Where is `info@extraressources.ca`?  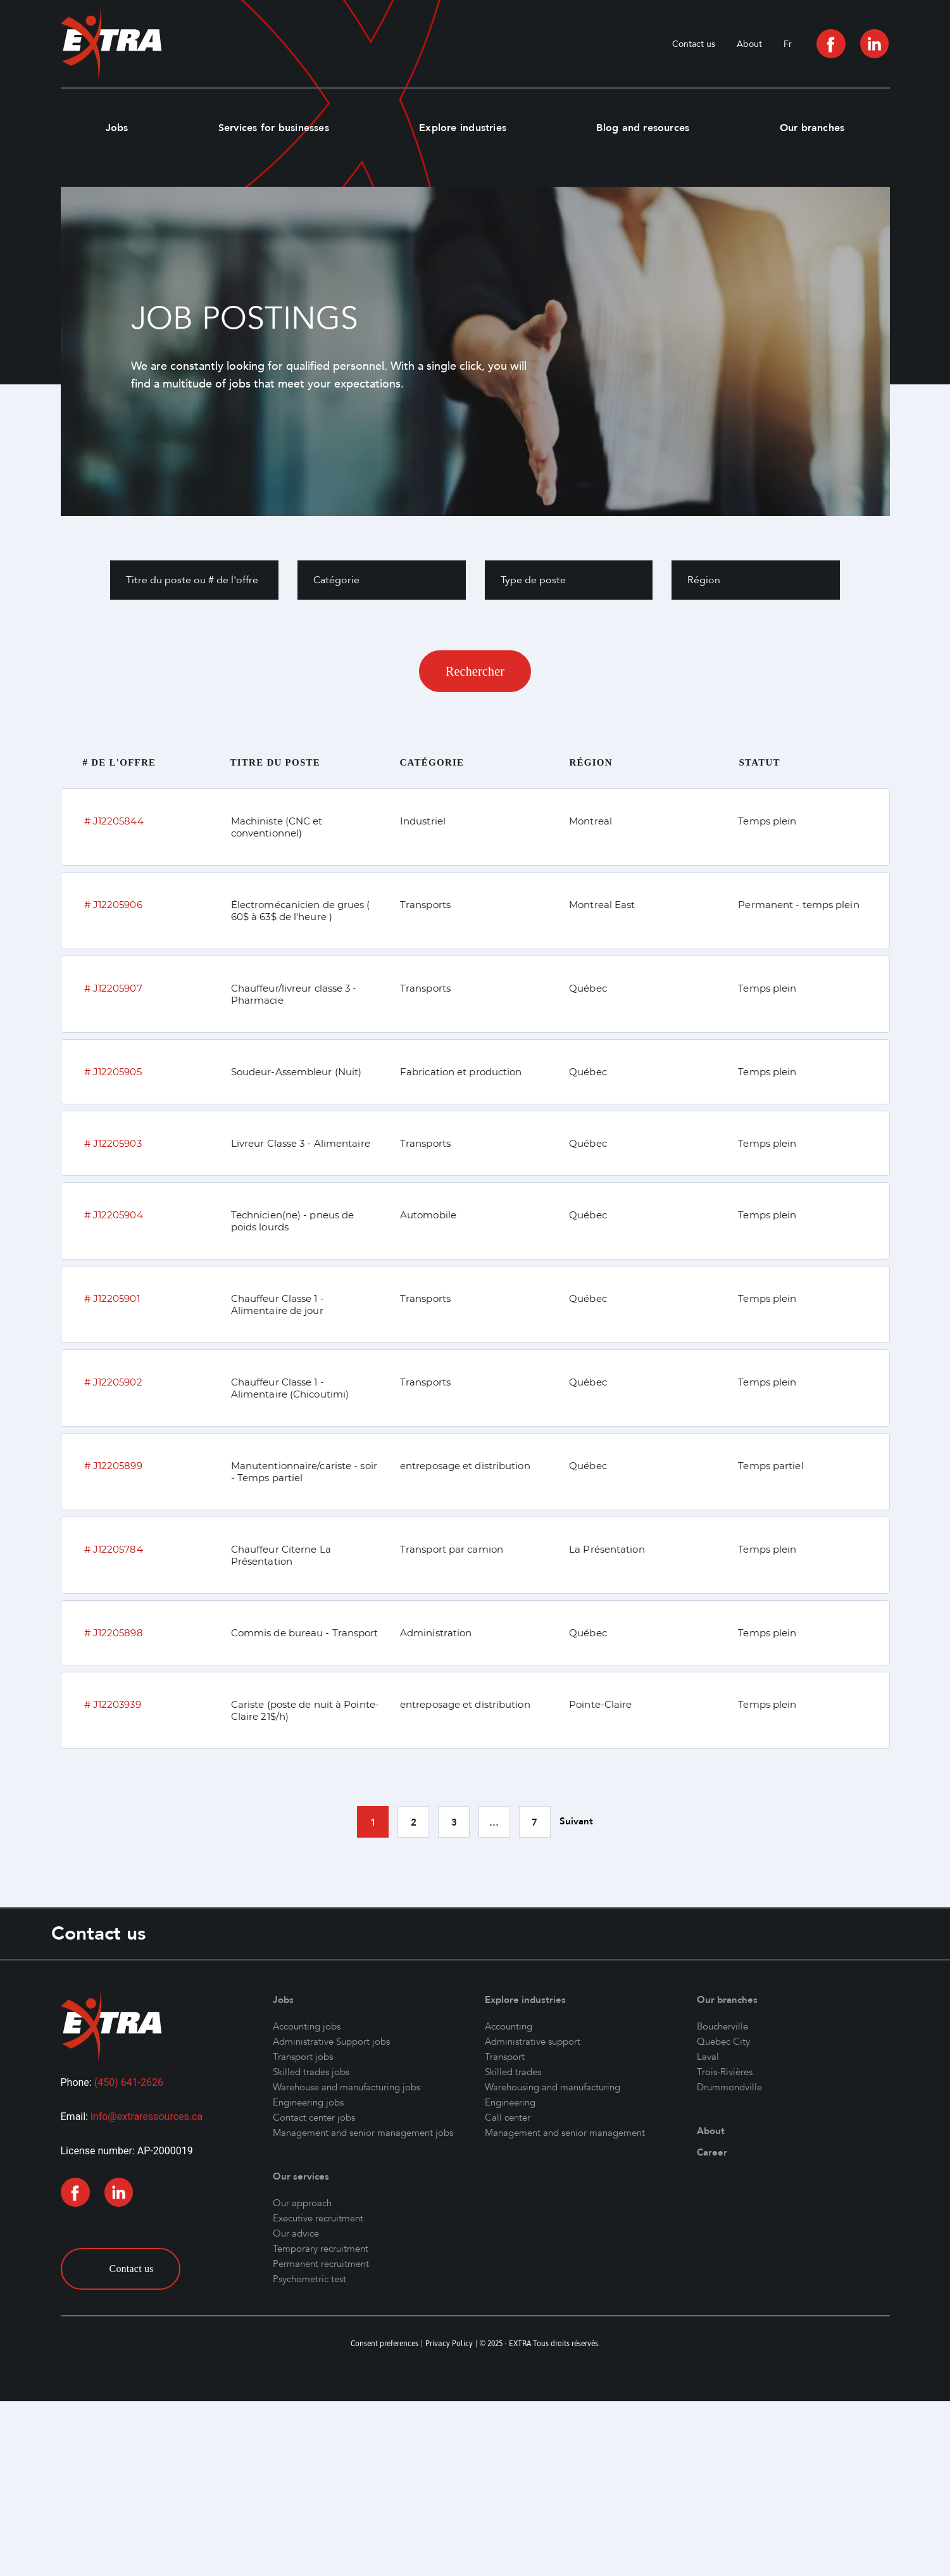 info@extraressources.ca is located at coordinates (147, 2117).